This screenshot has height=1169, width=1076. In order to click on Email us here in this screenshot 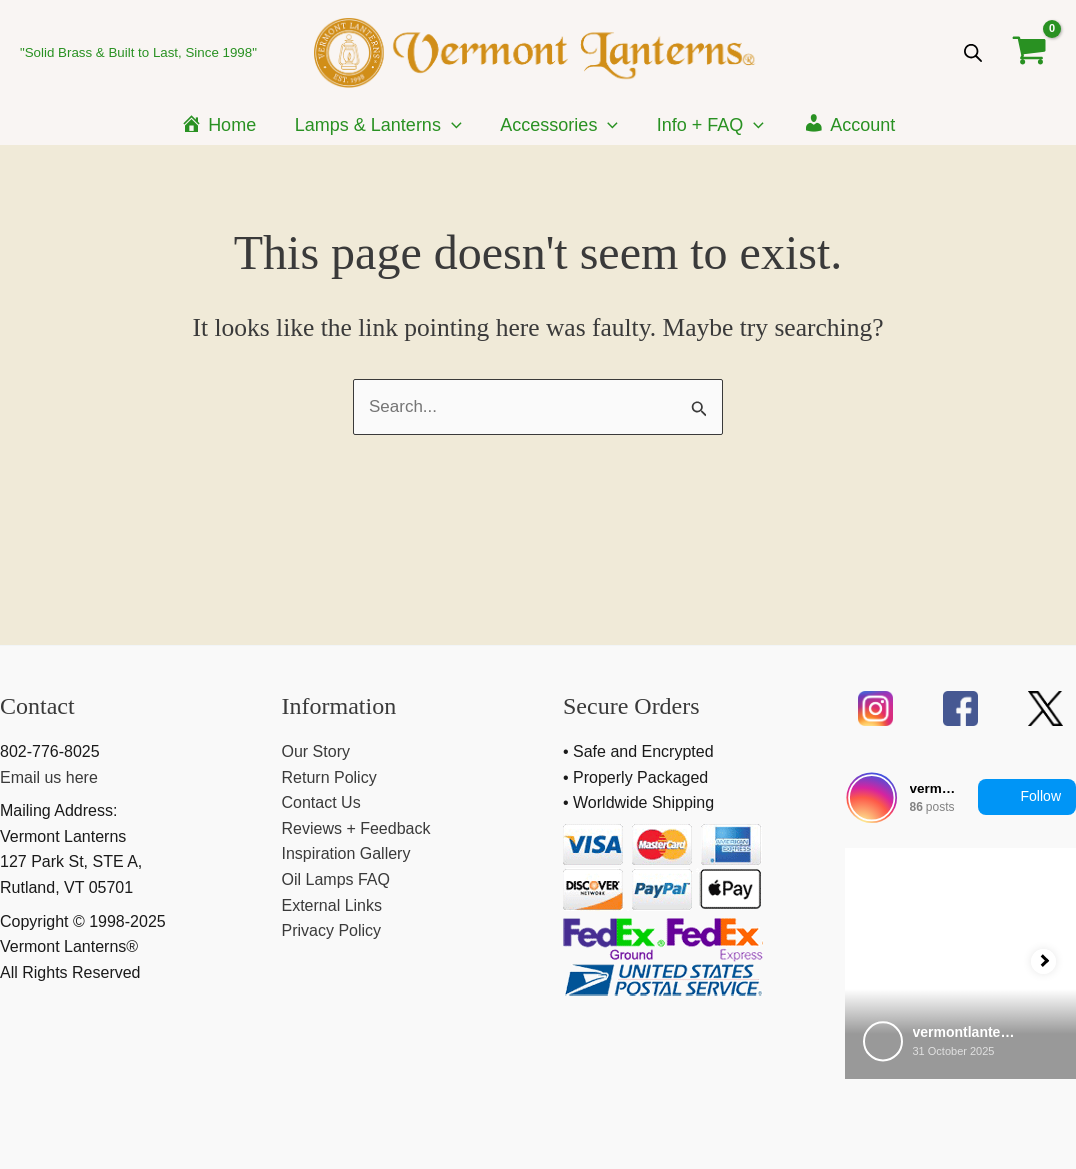, I will do `click(49, 777)`.